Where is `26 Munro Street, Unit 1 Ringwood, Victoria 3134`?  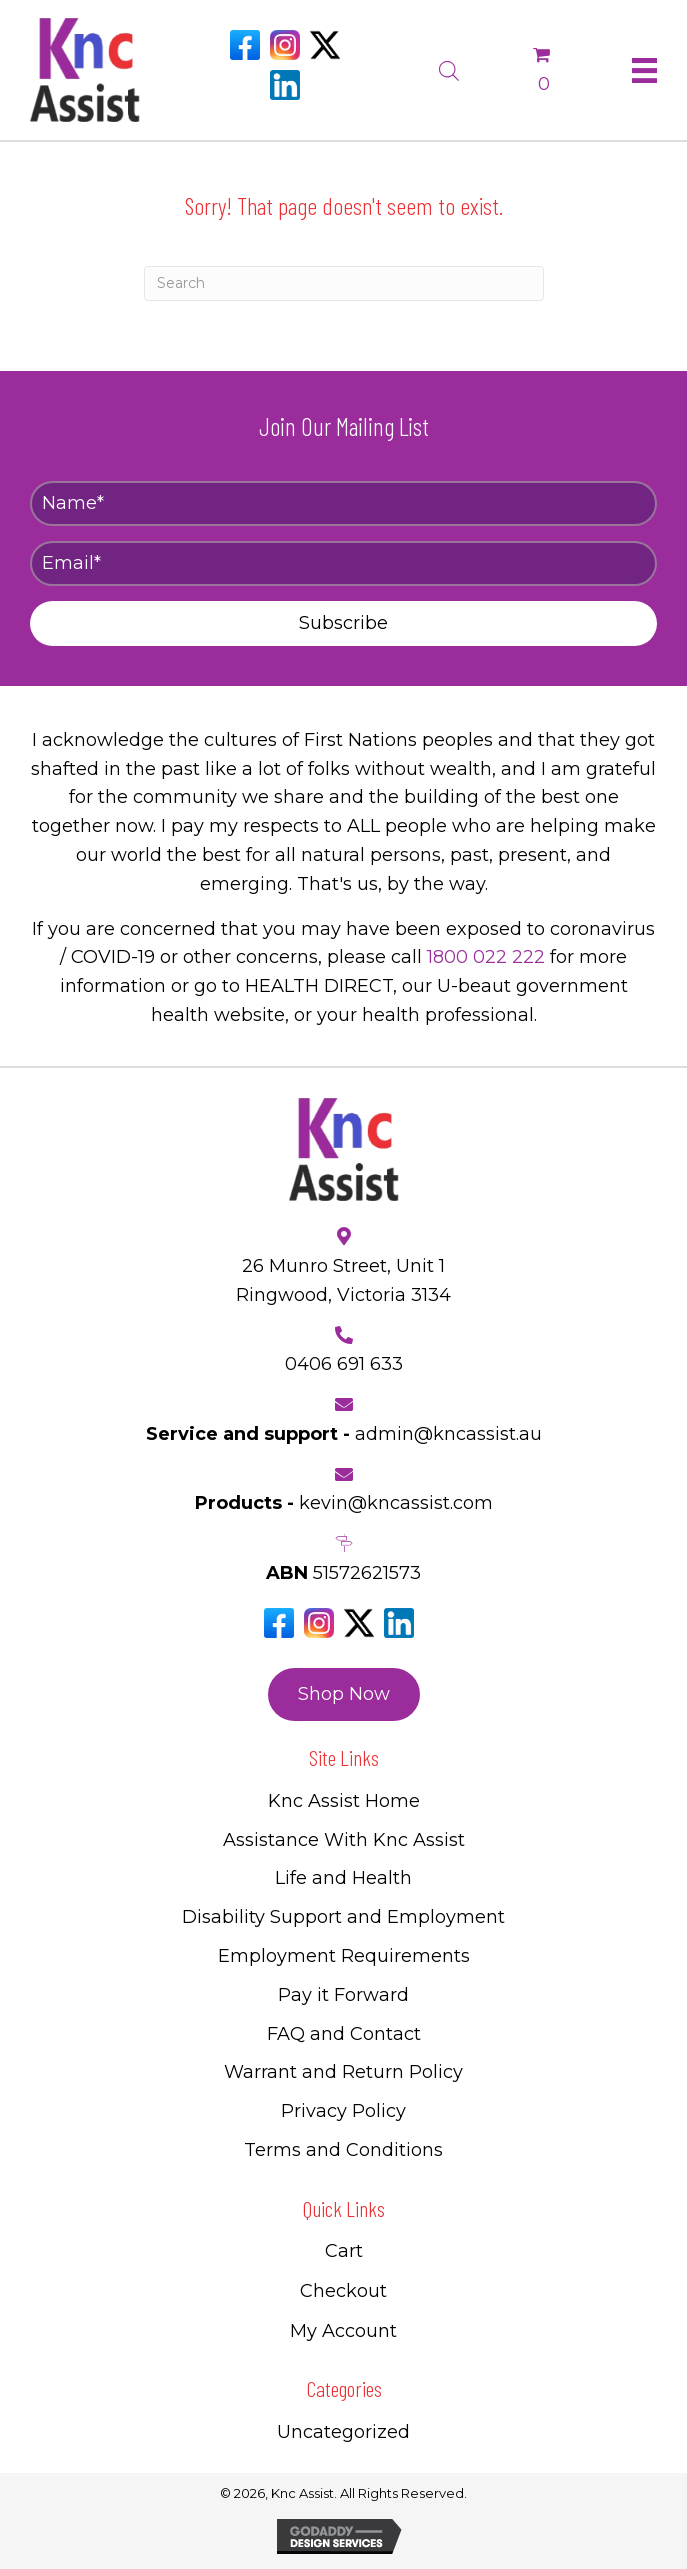
26 Munro Street, Unit 1 Ringwood, Victoria 3134 is located at coordinates (343, 1280).